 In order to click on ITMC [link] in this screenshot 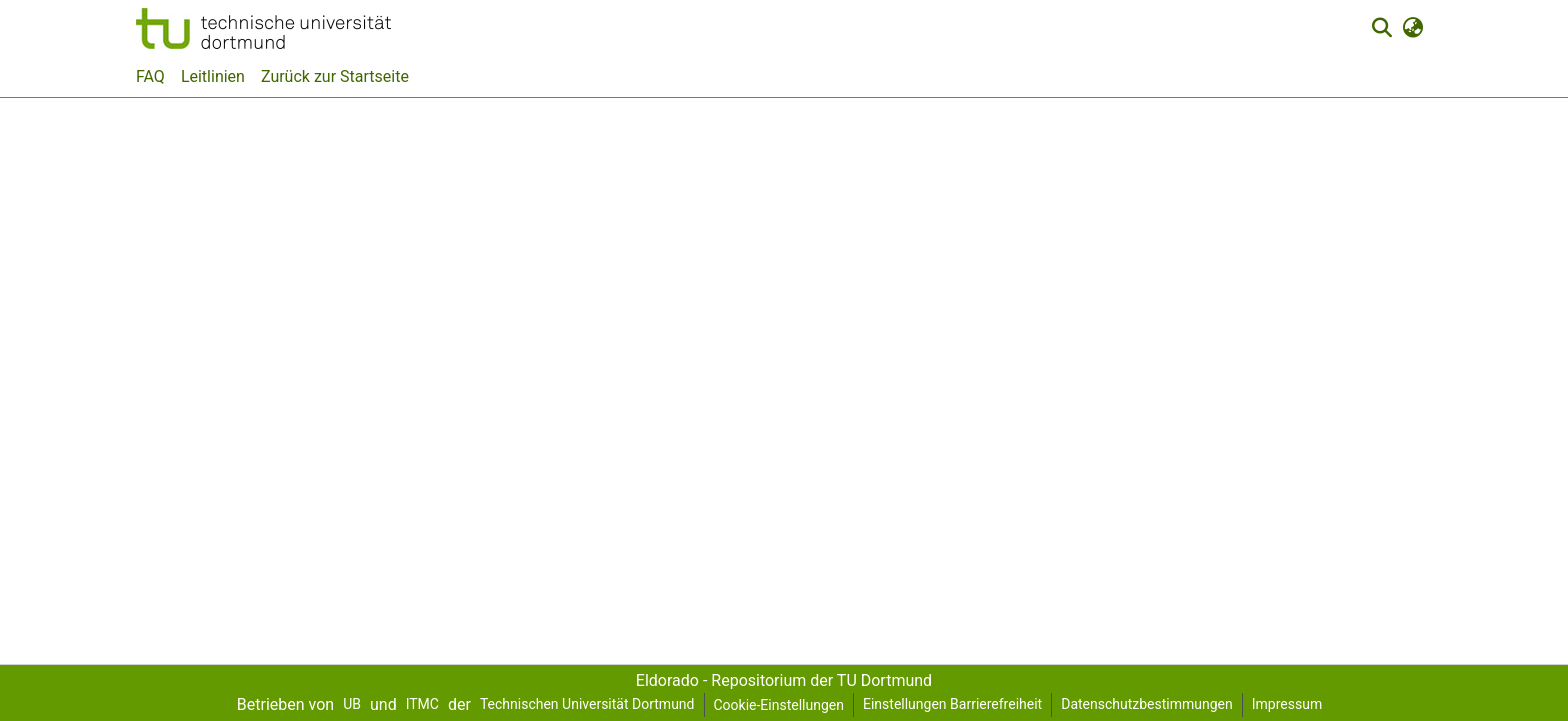, I will do `click(422, 704)`.